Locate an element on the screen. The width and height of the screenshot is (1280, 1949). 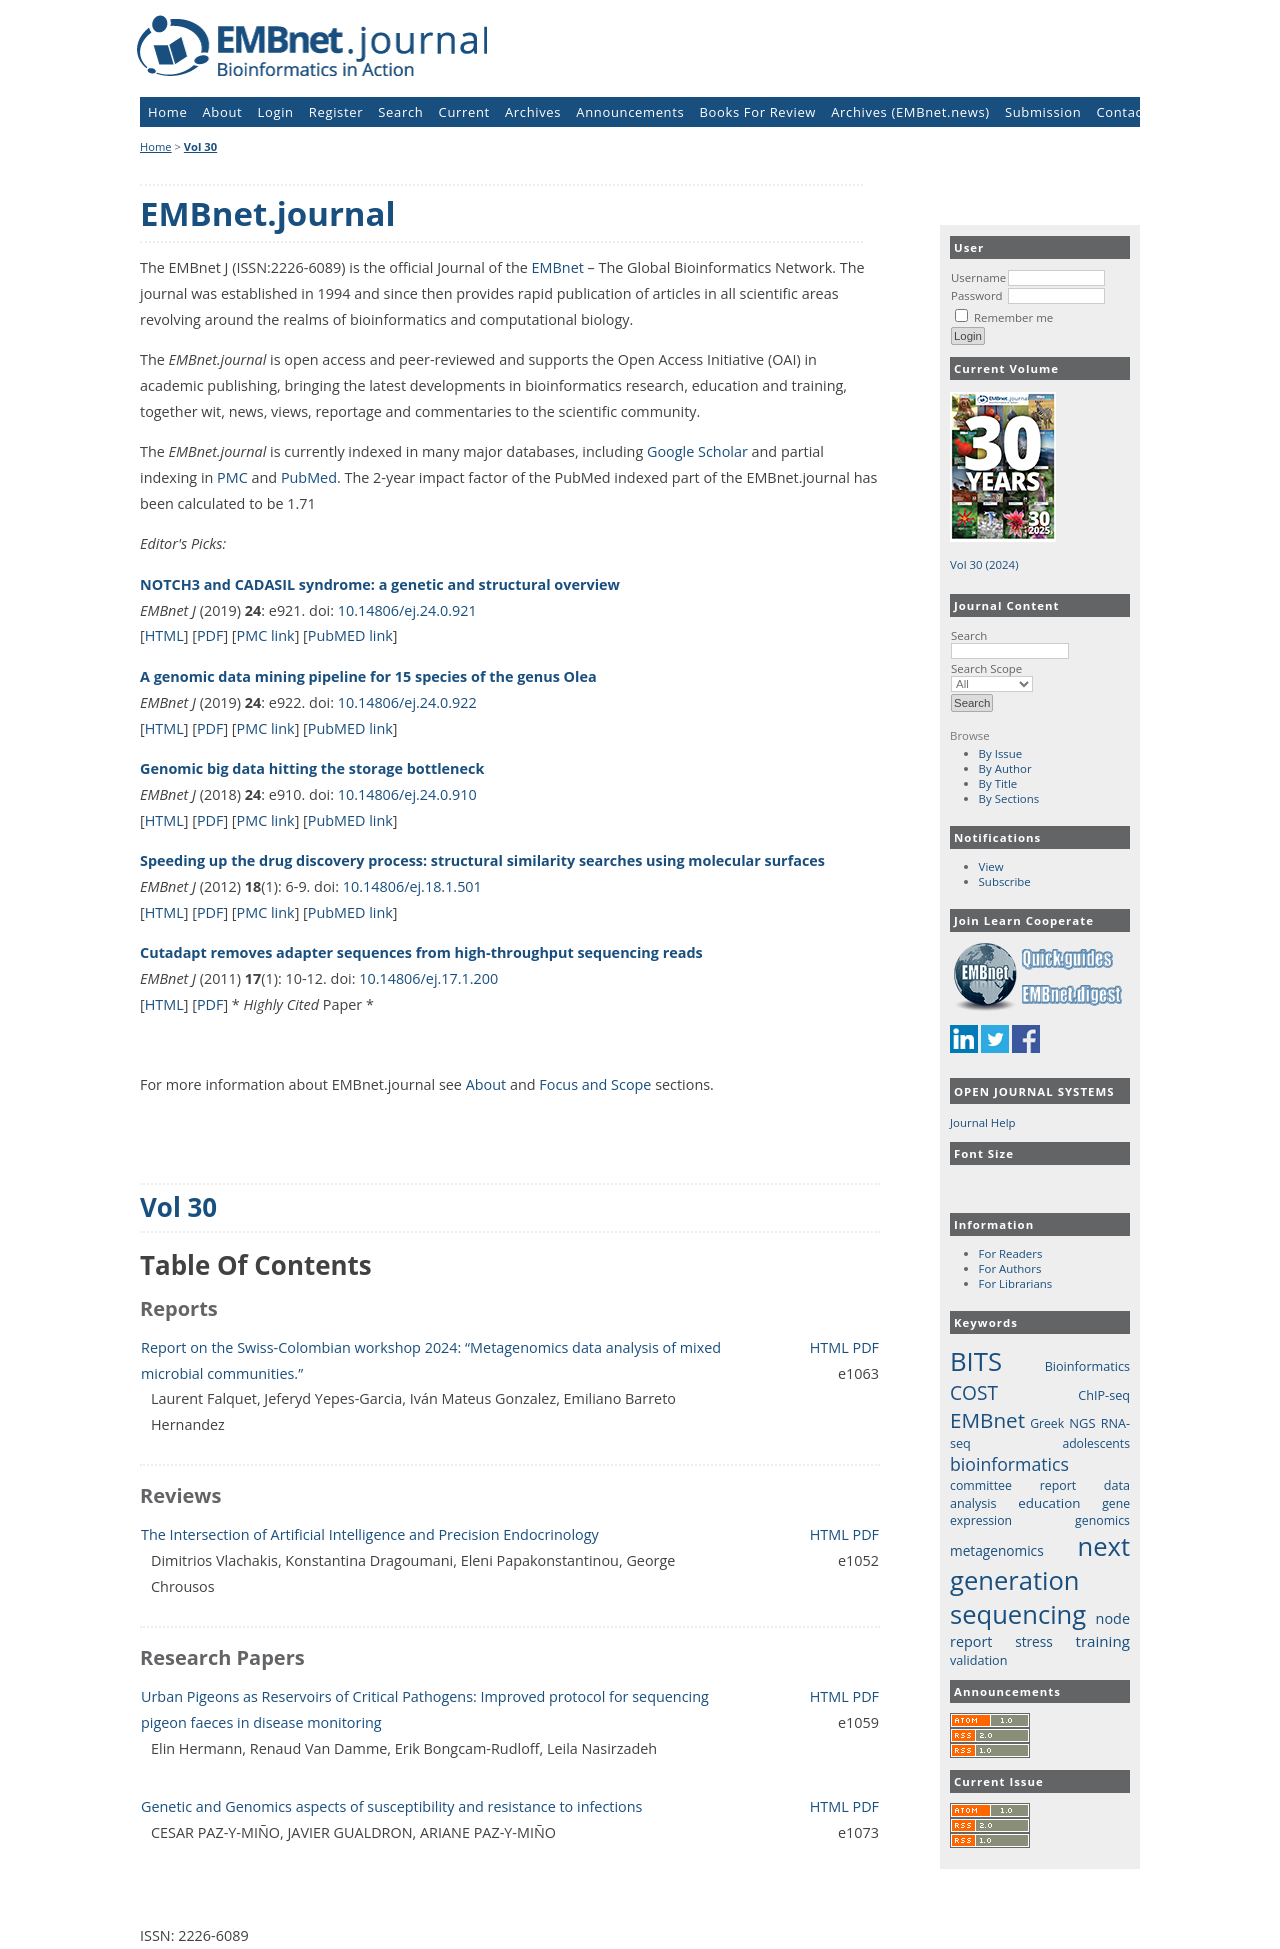
Search is located at coordinates (1010, 643).